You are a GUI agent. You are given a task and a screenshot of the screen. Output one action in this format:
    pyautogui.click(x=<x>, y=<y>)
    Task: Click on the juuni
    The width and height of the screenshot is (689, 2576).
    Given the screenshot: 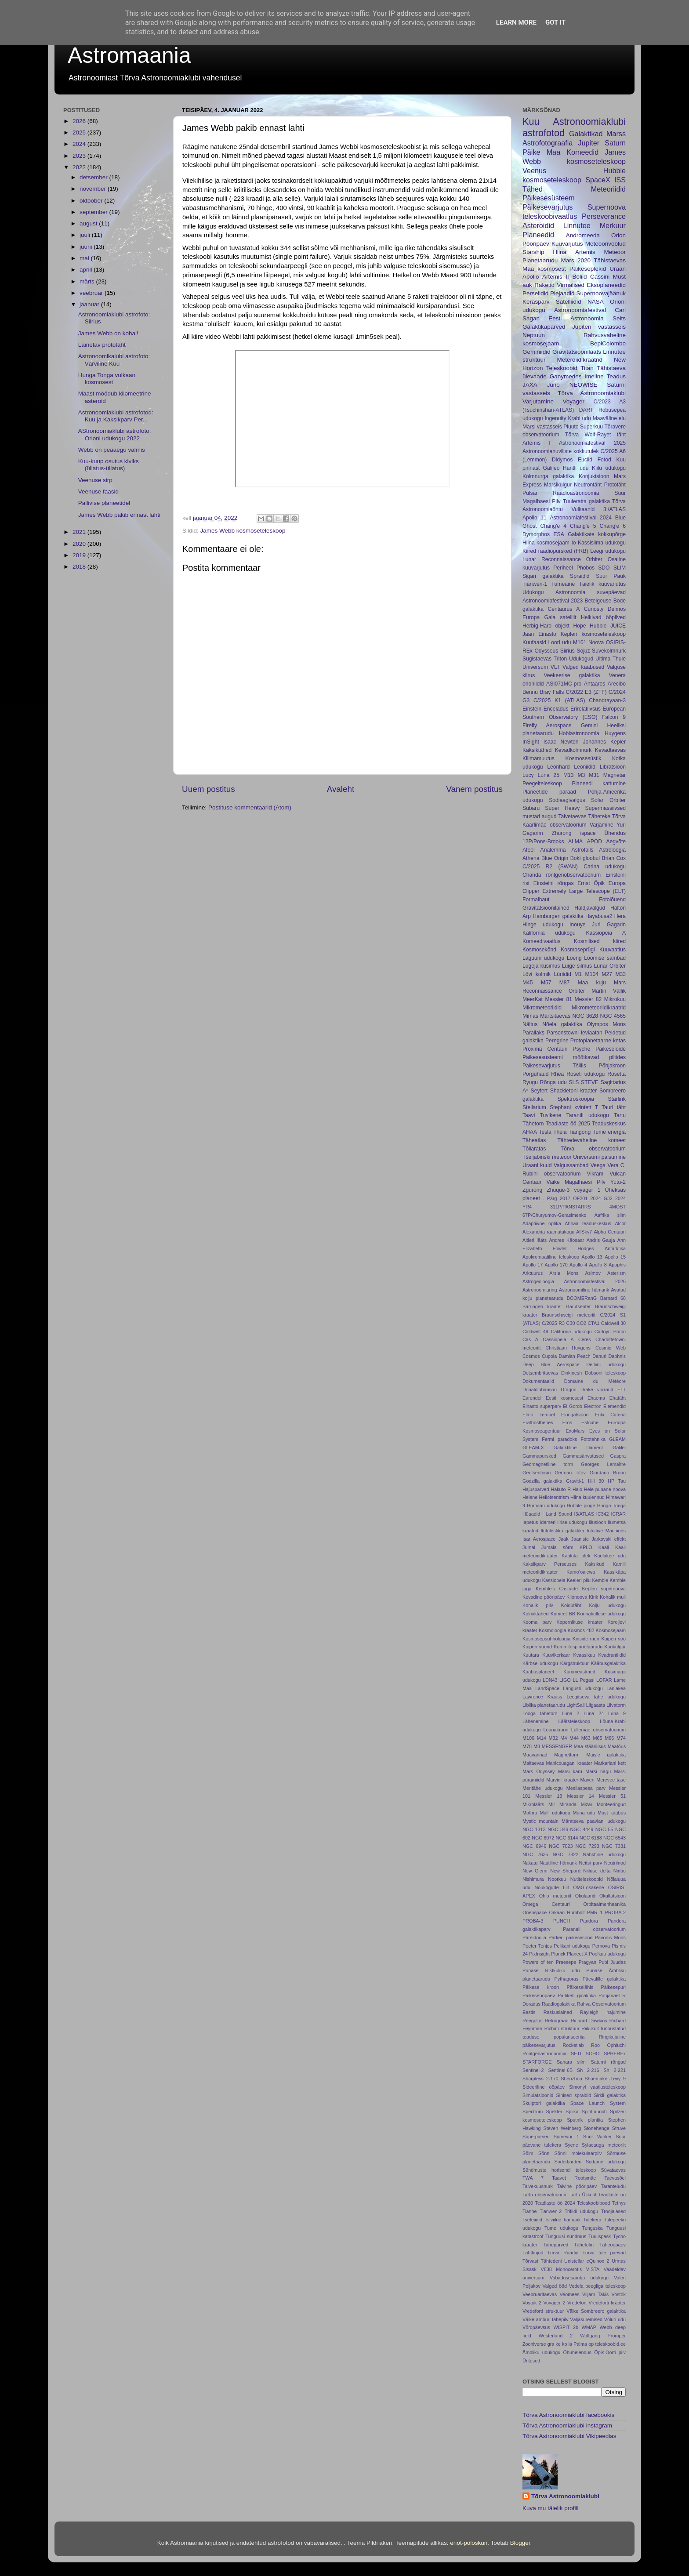 What is the action you would take?
    pyautogui.click(x=87, y=246)
    